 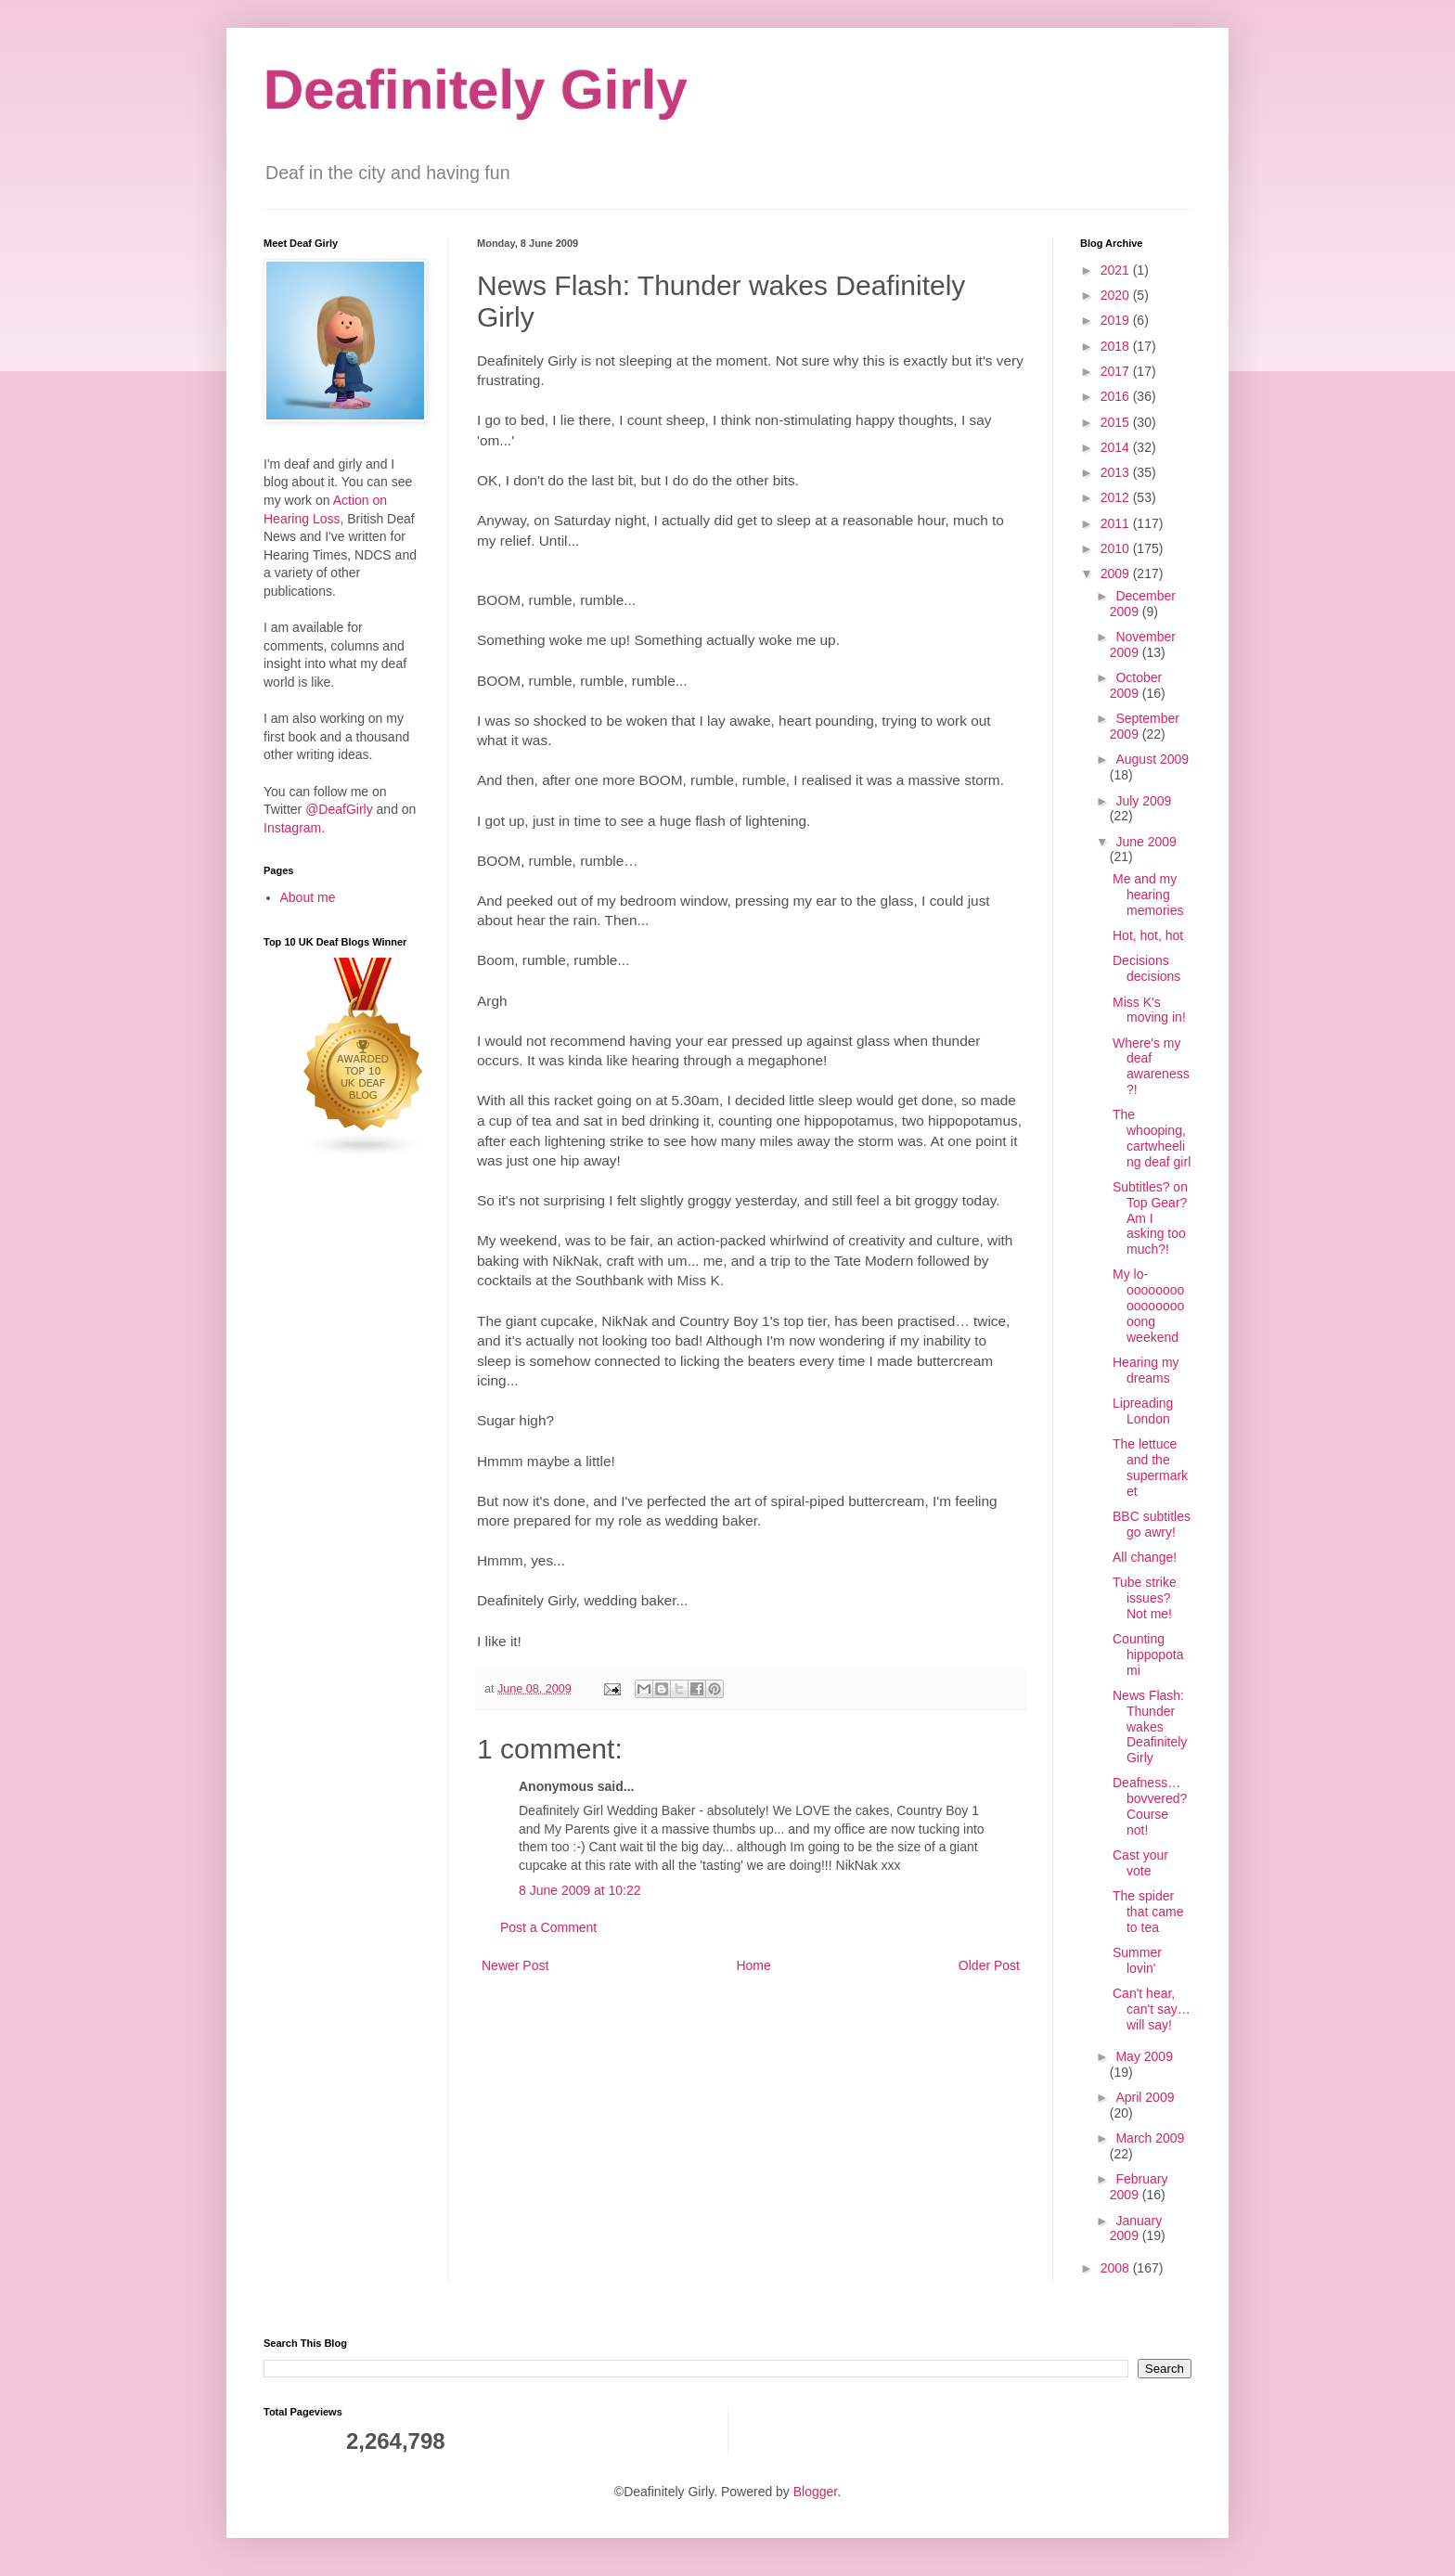 I want to click on My lo-oooooooooooooooooong weekend, so click(x=1148, y=1305).